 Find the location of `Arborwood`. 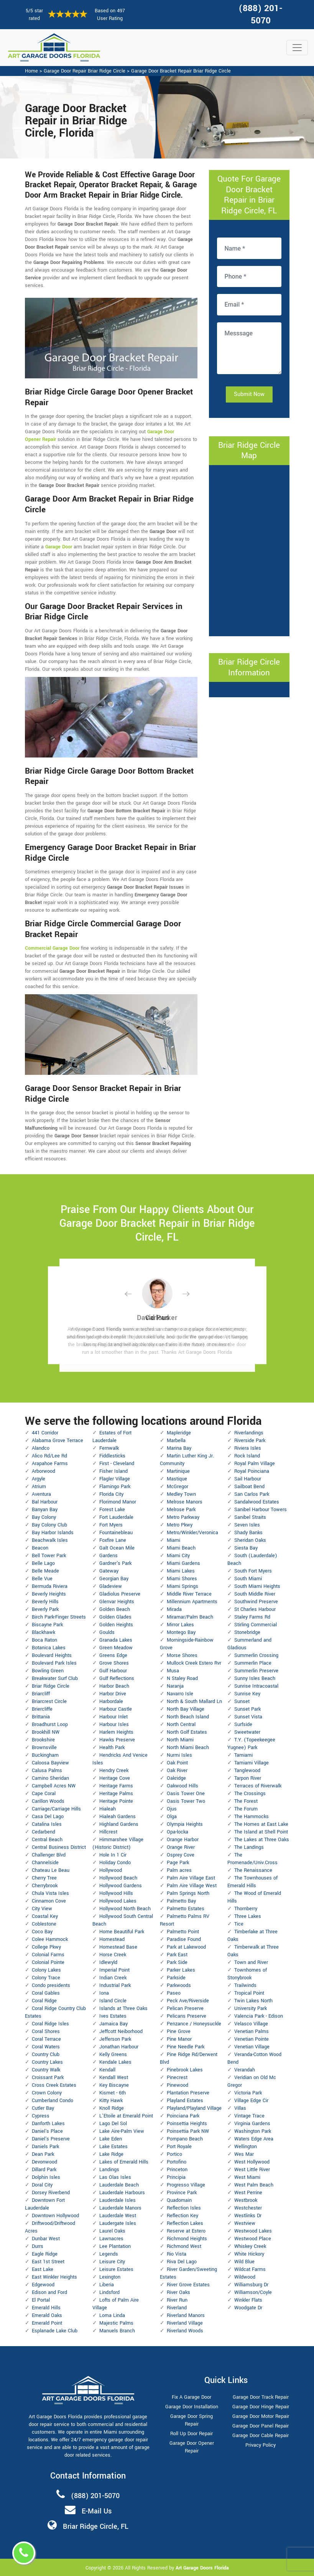

Arborwood is located at coordinates (43, 1471).